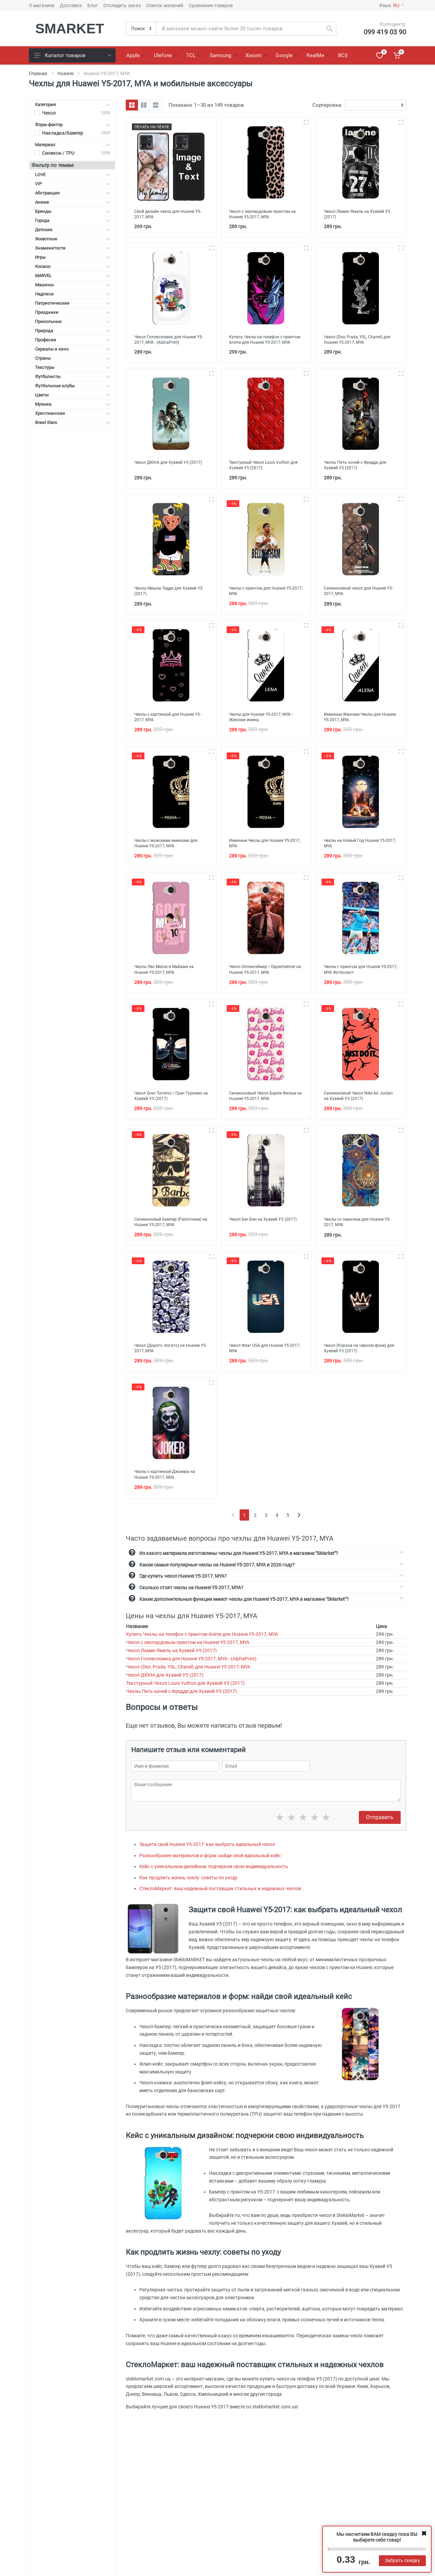  What do you see at coordinates (72, 404) in the screenshot?
I see `Музыка` at bounding box center [72, 404].